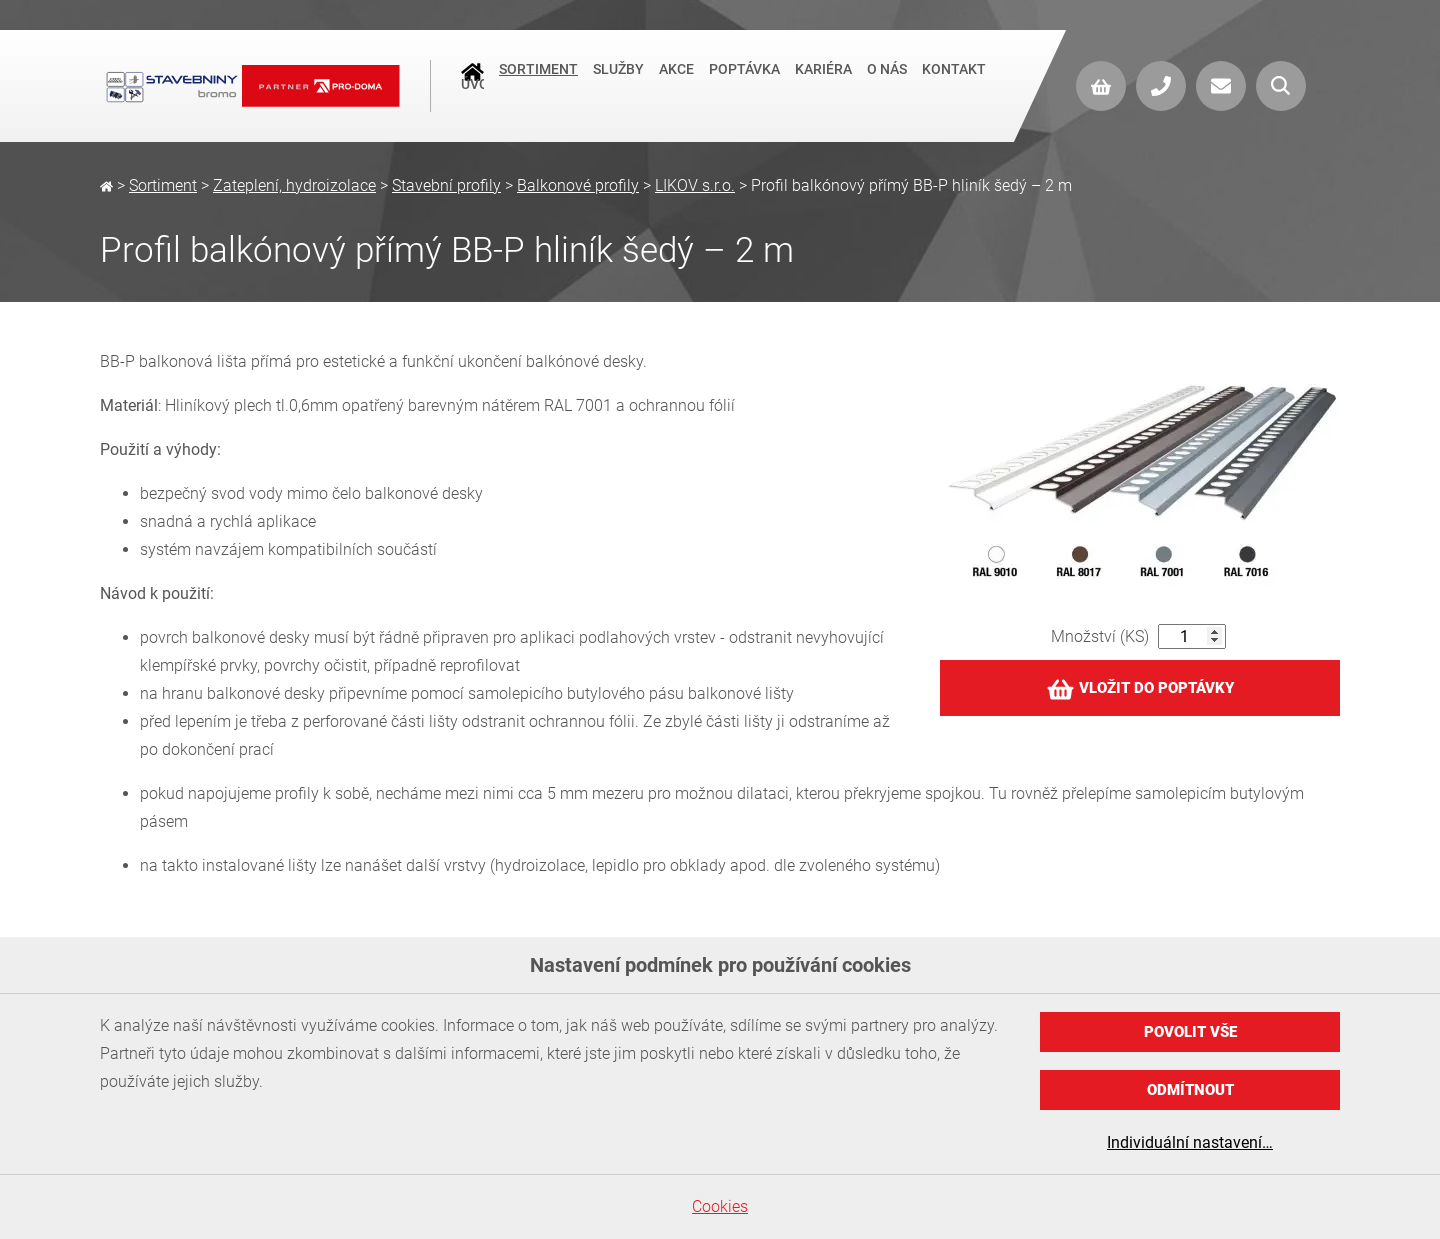  What do you see at coordinates (538, 84) in the screenshot?
I see `Sortiment` at bounding box center [538, 84].